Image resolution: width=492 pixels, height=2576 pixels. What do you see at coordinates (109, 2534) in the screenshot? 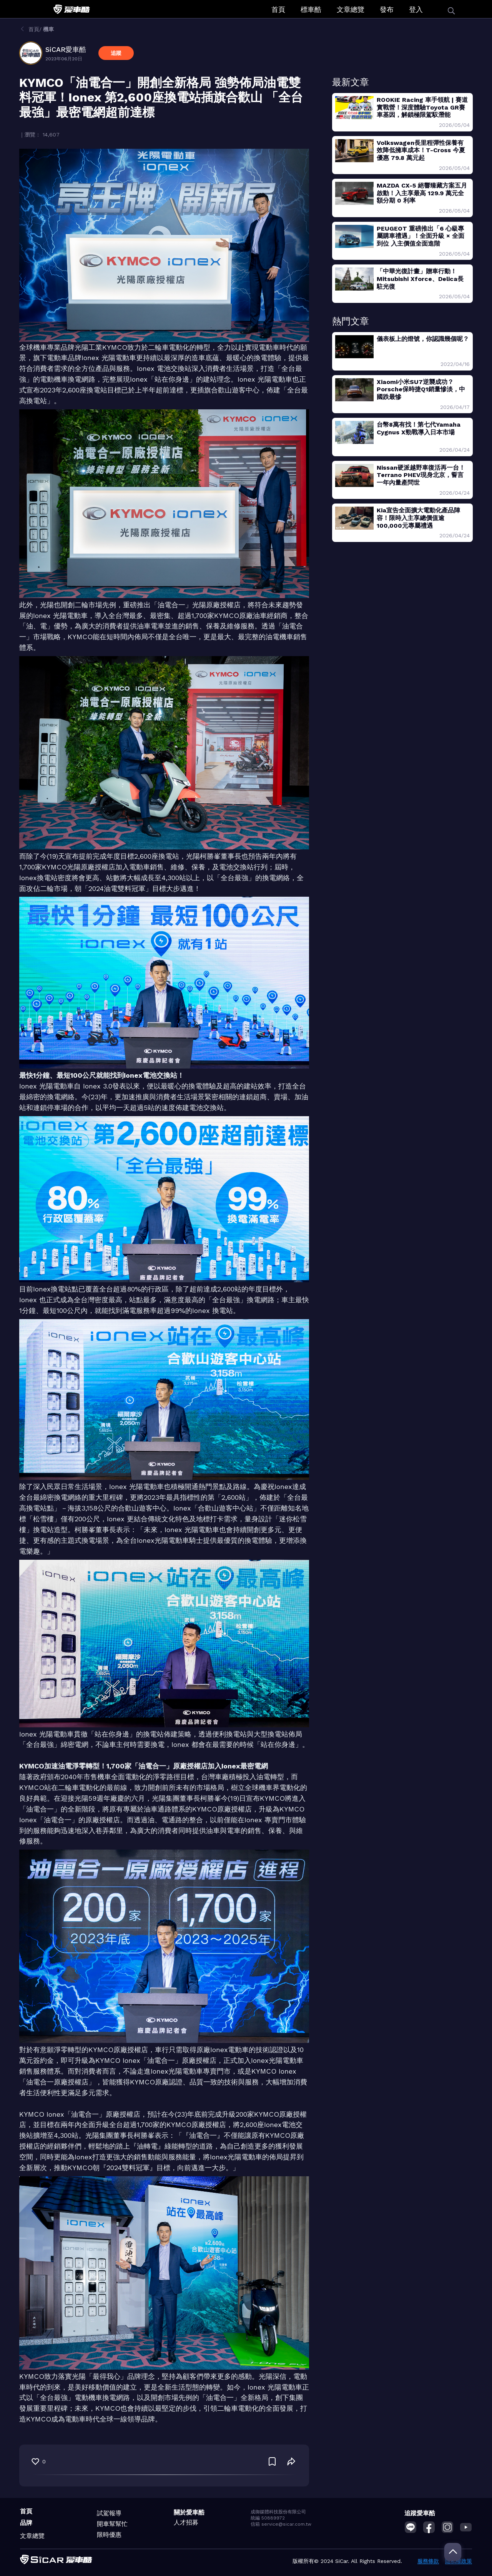
I see `限時優惠` at bounding box center [109, 2534].